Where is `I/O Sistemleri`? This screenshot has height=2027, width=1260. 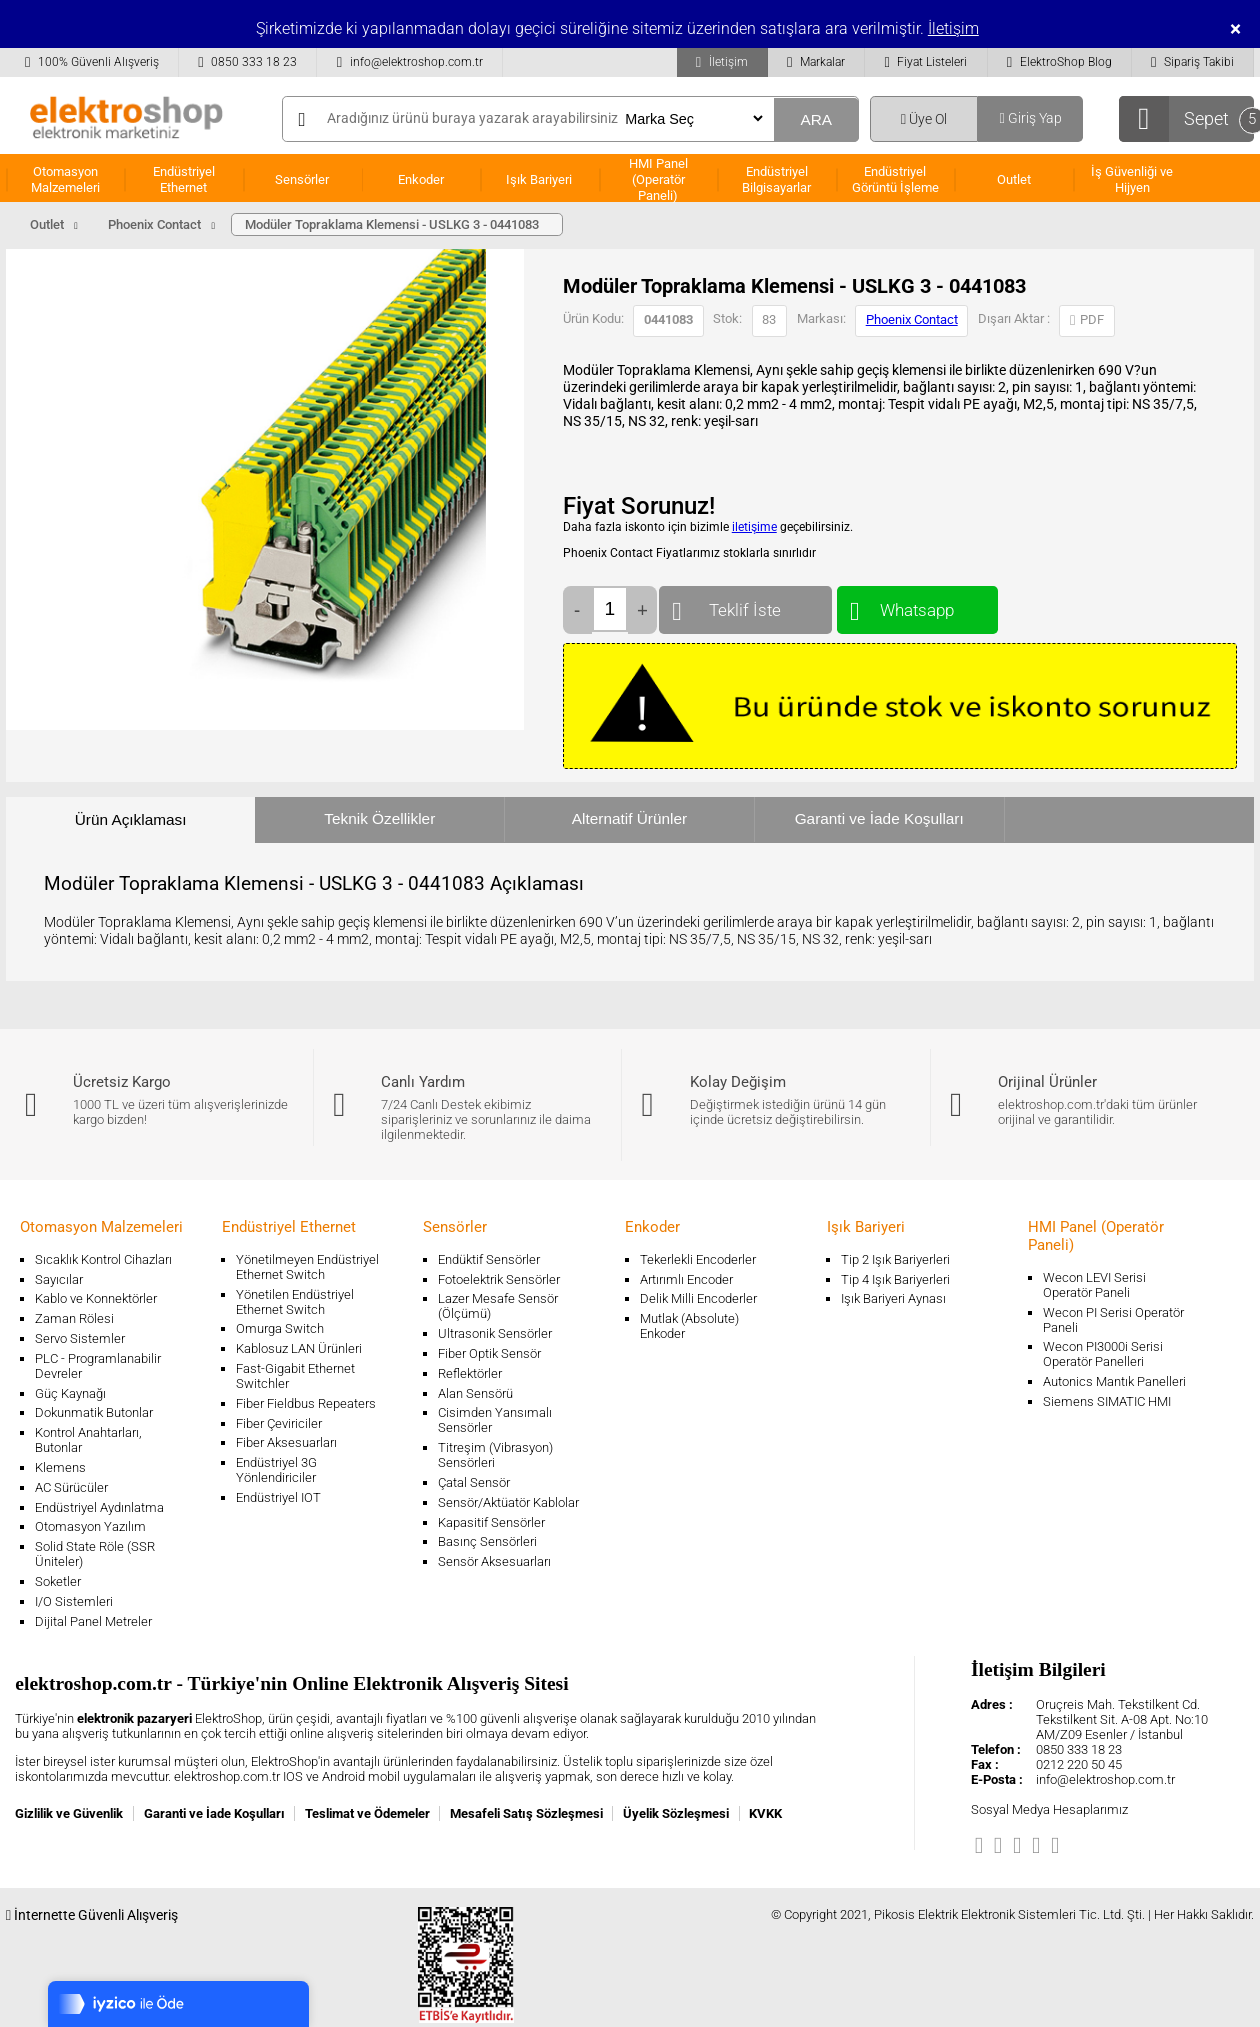
I/O Sistemleri is located at coordinates (74, 1601).